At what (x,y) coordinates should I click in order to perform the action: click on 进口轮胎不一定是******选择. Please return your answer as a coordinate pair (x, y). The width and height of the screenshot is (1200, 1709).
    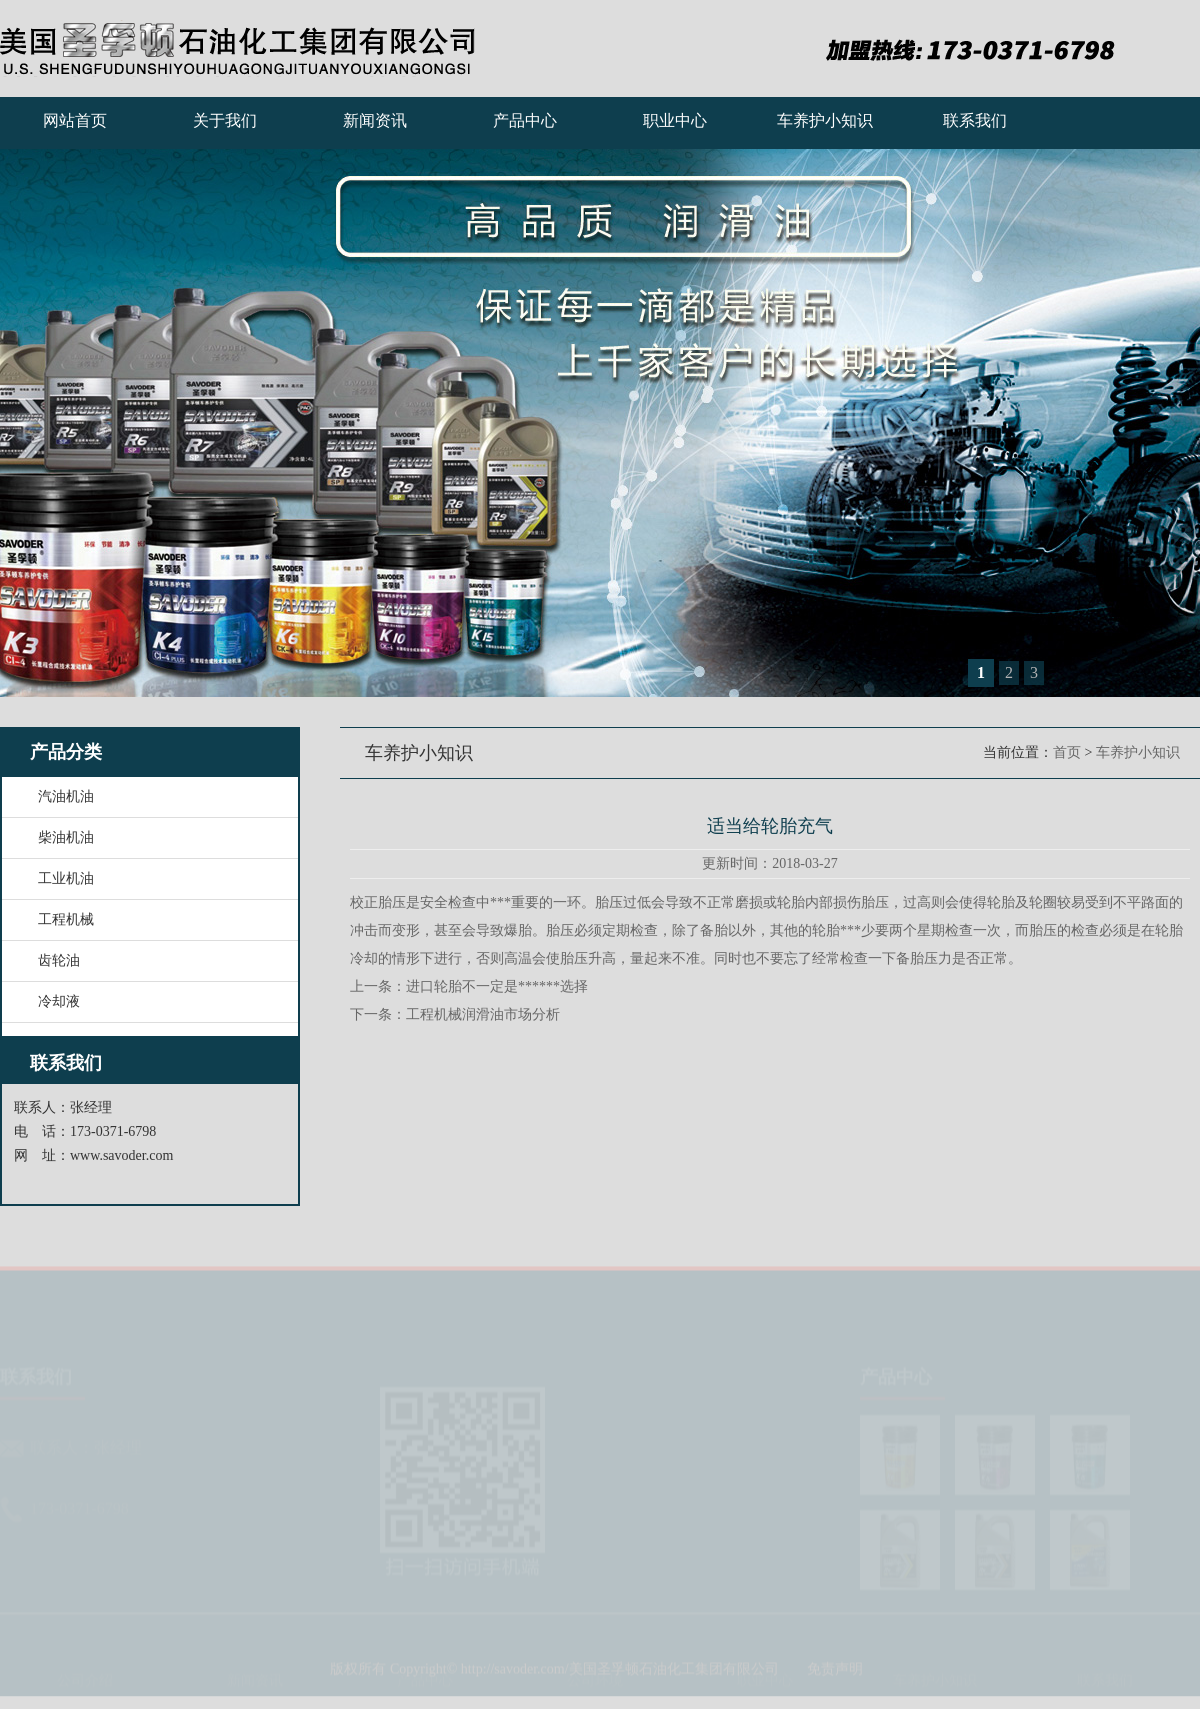
    Looking at the image, I should click on (497, 986).